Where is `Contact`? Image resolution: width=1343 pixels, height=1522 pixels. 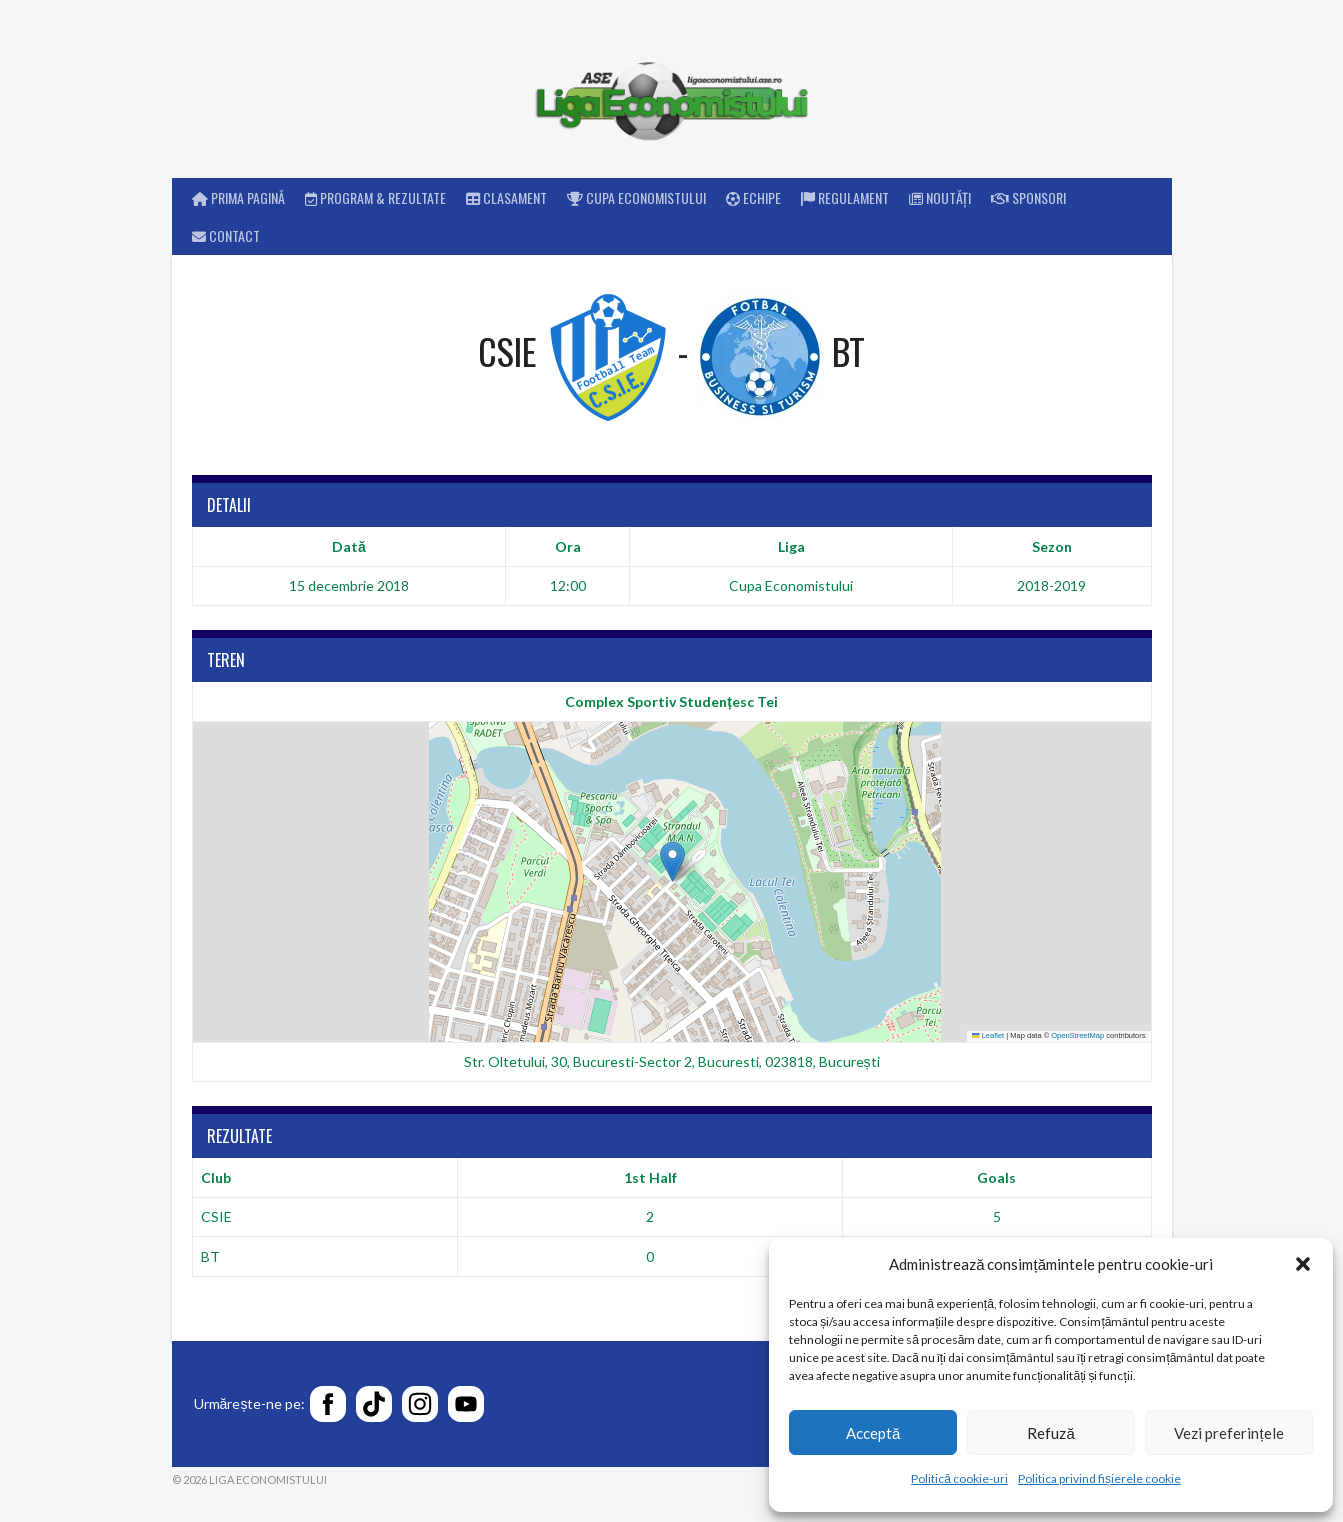 Contact is located at coordinates (226, 235).